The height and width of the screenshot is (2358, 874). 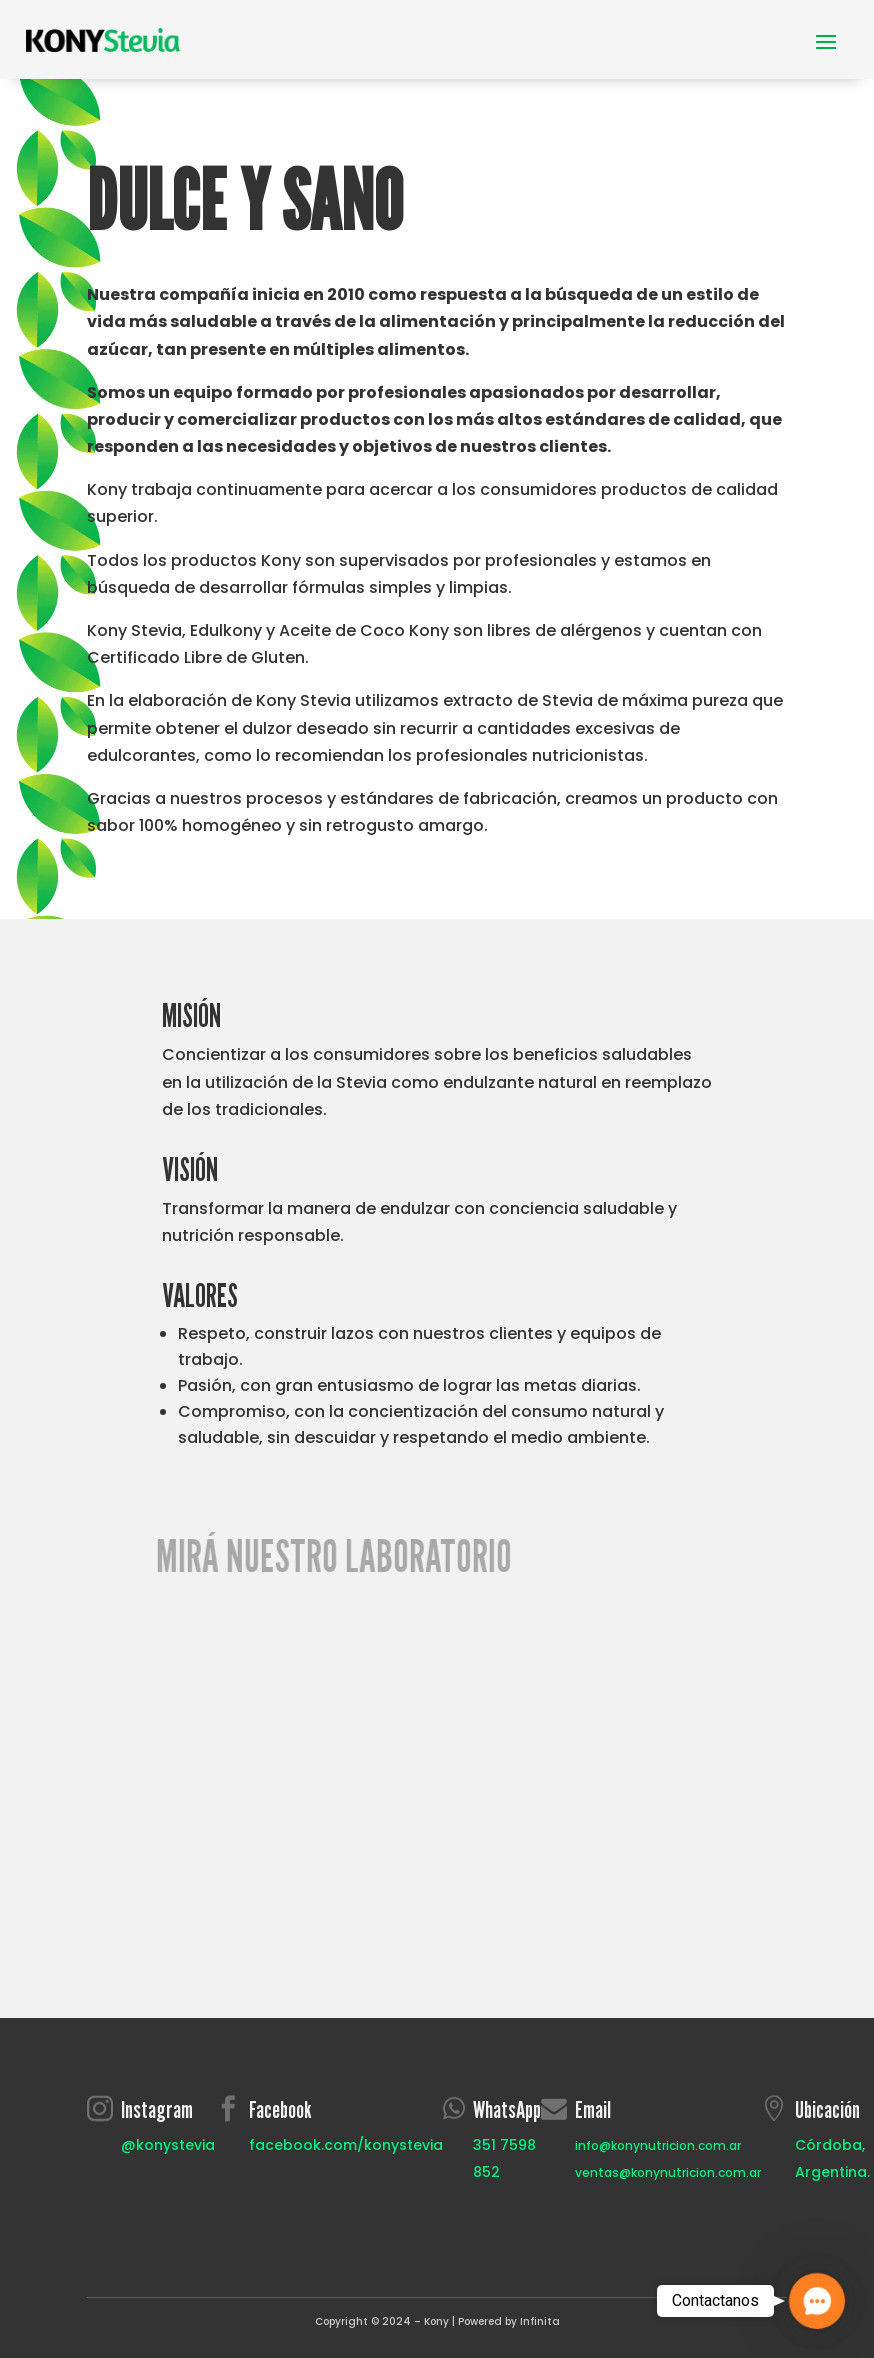 What do you see at coordinates (168, 2145) in the screenshot?
I see `@konystevia` at bounding box center [168, 2145].